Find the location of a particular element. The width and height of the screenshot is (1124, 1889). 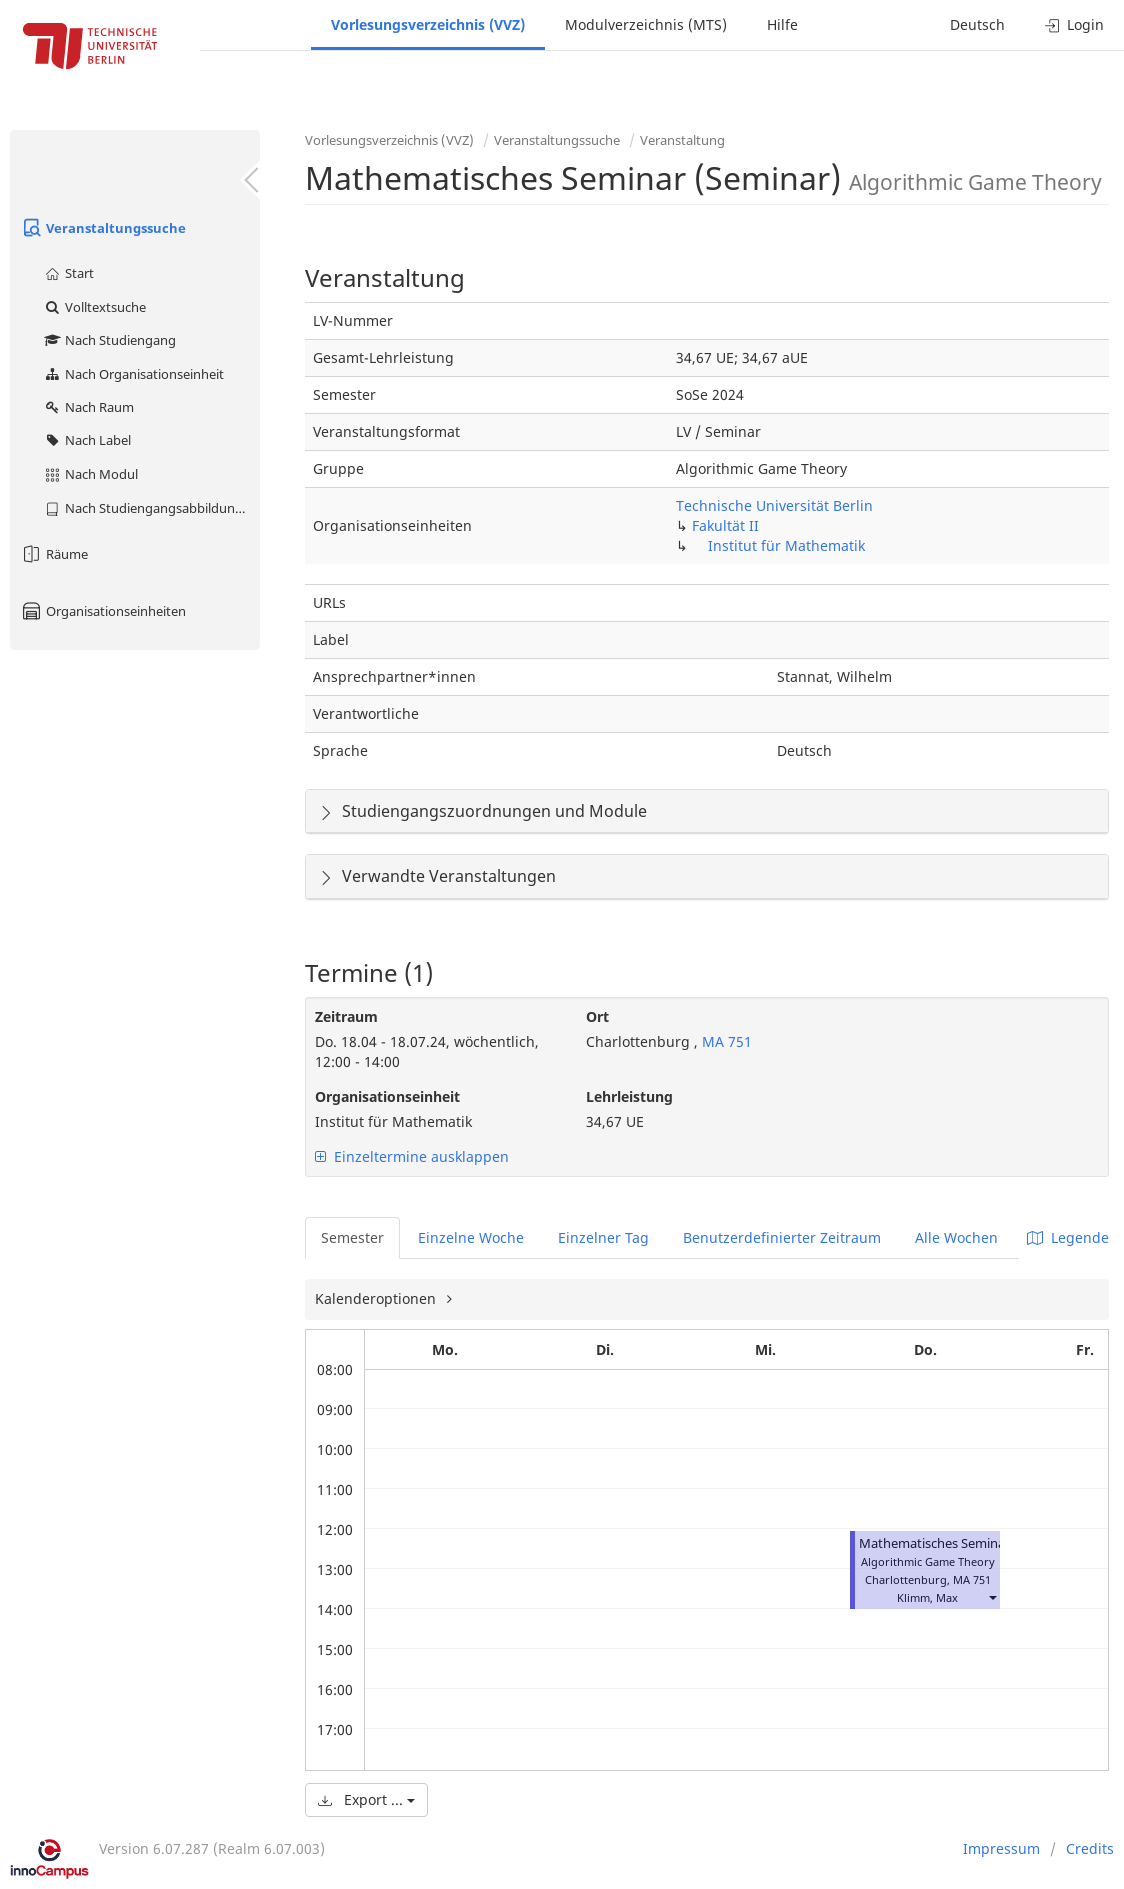

Vorlesungsverzeichnis (VVZ) is located at coordinates (428, 24).